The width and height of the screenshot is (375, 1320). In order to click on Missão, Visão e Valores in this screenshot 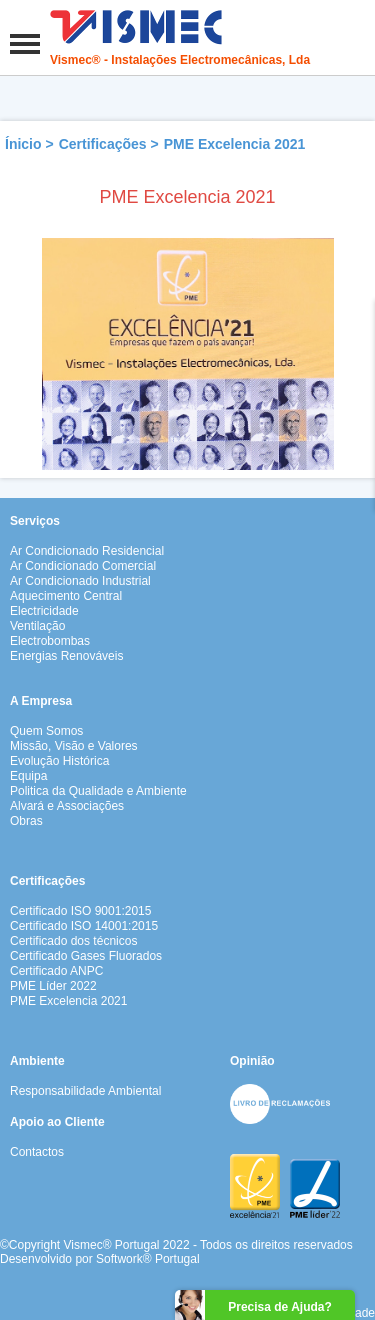, I will do `click(74, 746)`.